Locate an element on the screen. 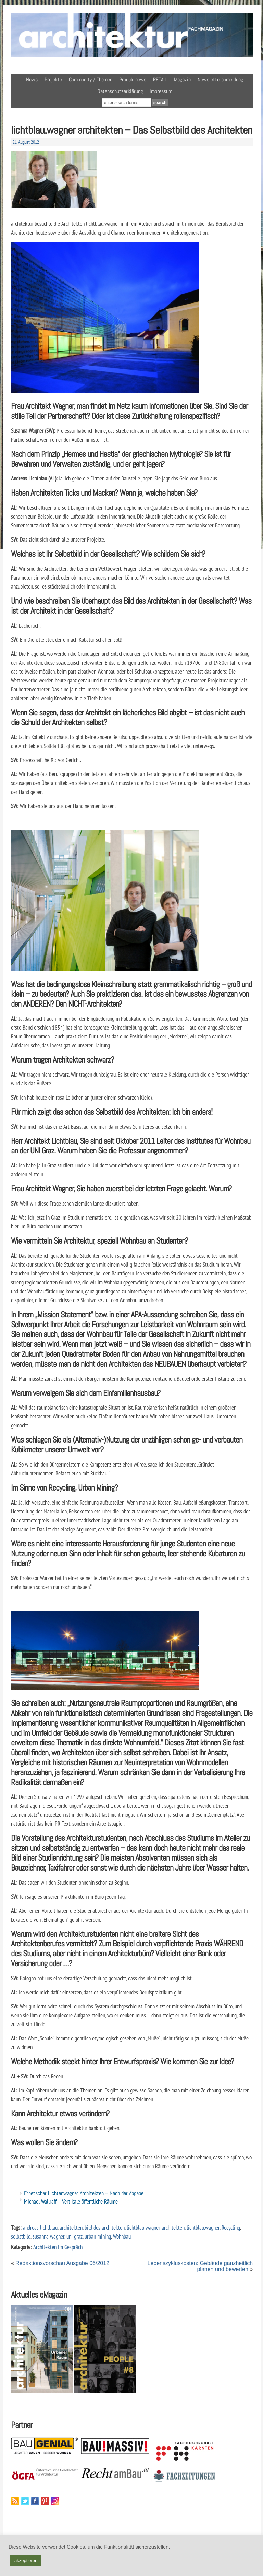 This screenshot has width=263, height=2576. Recycling is located at coordinates (231, 2227).